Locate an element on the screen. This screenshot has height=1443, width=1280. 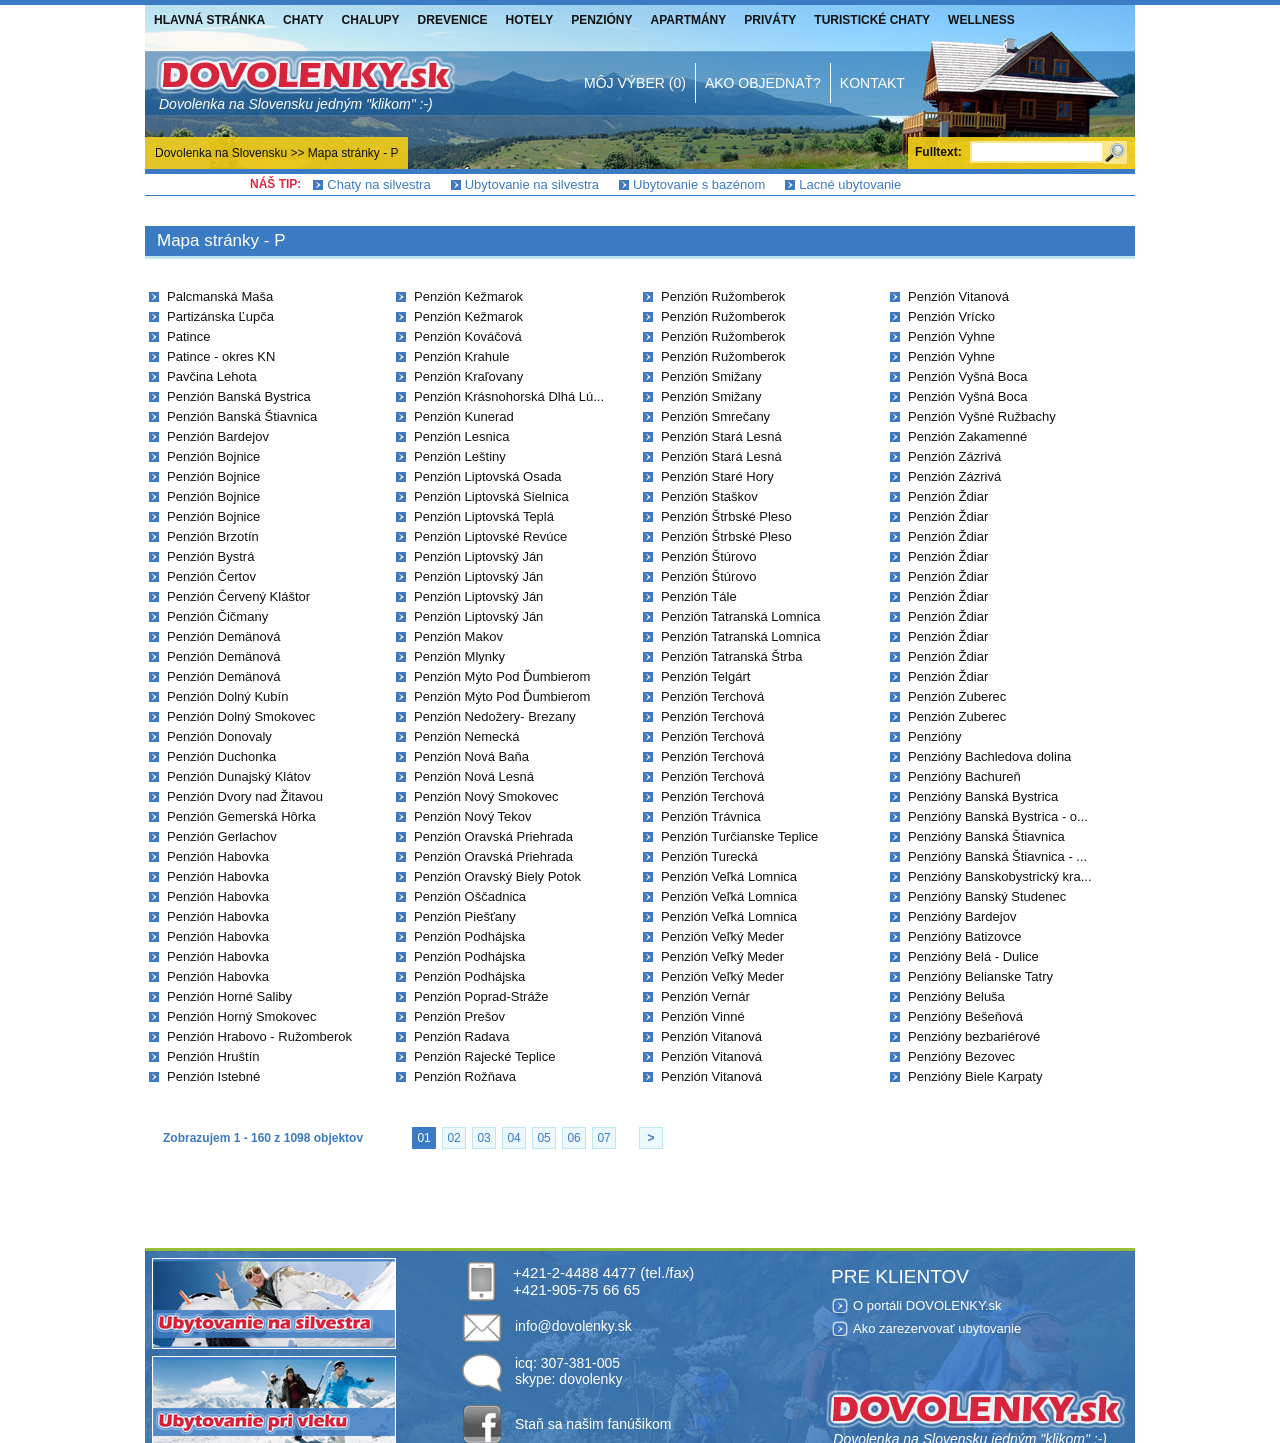
Penzión Radava is located at coordinates (461, 1036).